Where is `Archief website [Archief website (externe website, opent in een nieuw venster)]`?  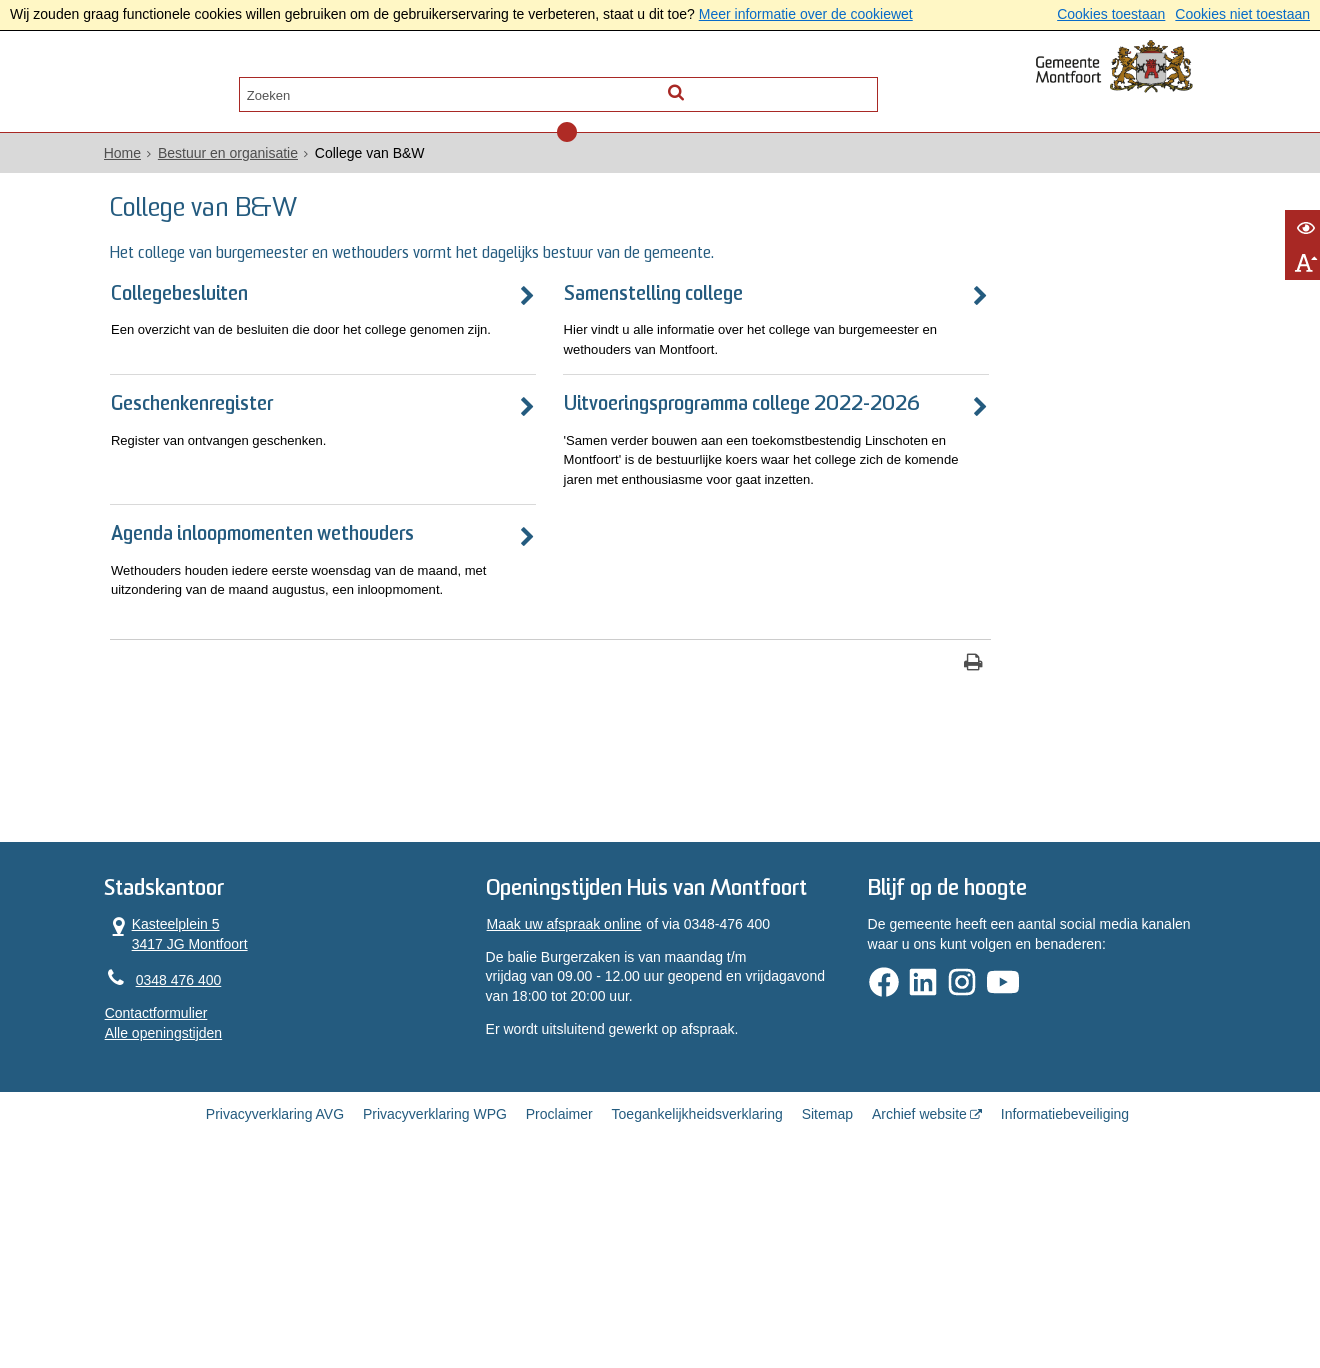
Archief website [Archief website (externe website, opent in een nieuw venster)] is located at coordinates (919, 1300).